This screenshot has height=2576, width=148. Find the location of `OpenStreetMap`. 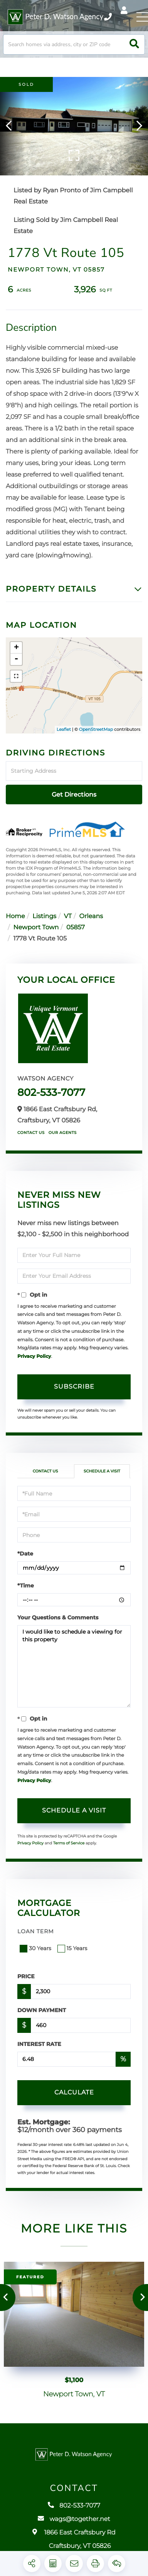

OpenStreetMap is located at coordinates (96, 729).